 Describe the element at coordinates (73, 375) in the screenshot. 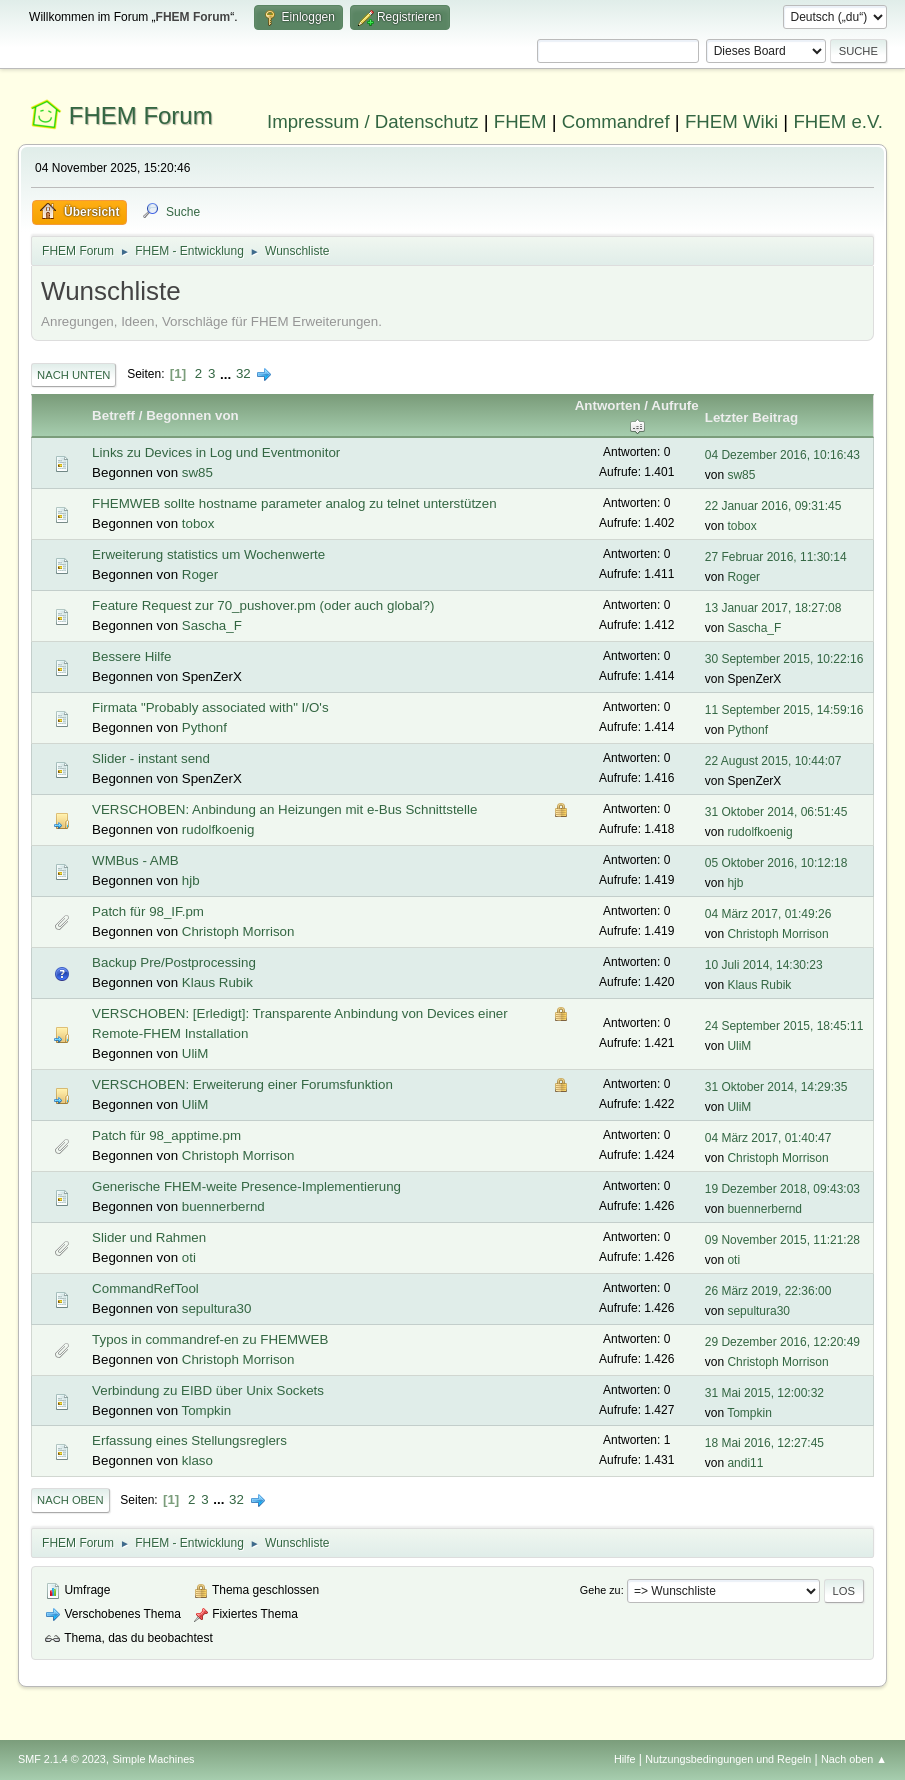

I see `Nach unten` at that location.